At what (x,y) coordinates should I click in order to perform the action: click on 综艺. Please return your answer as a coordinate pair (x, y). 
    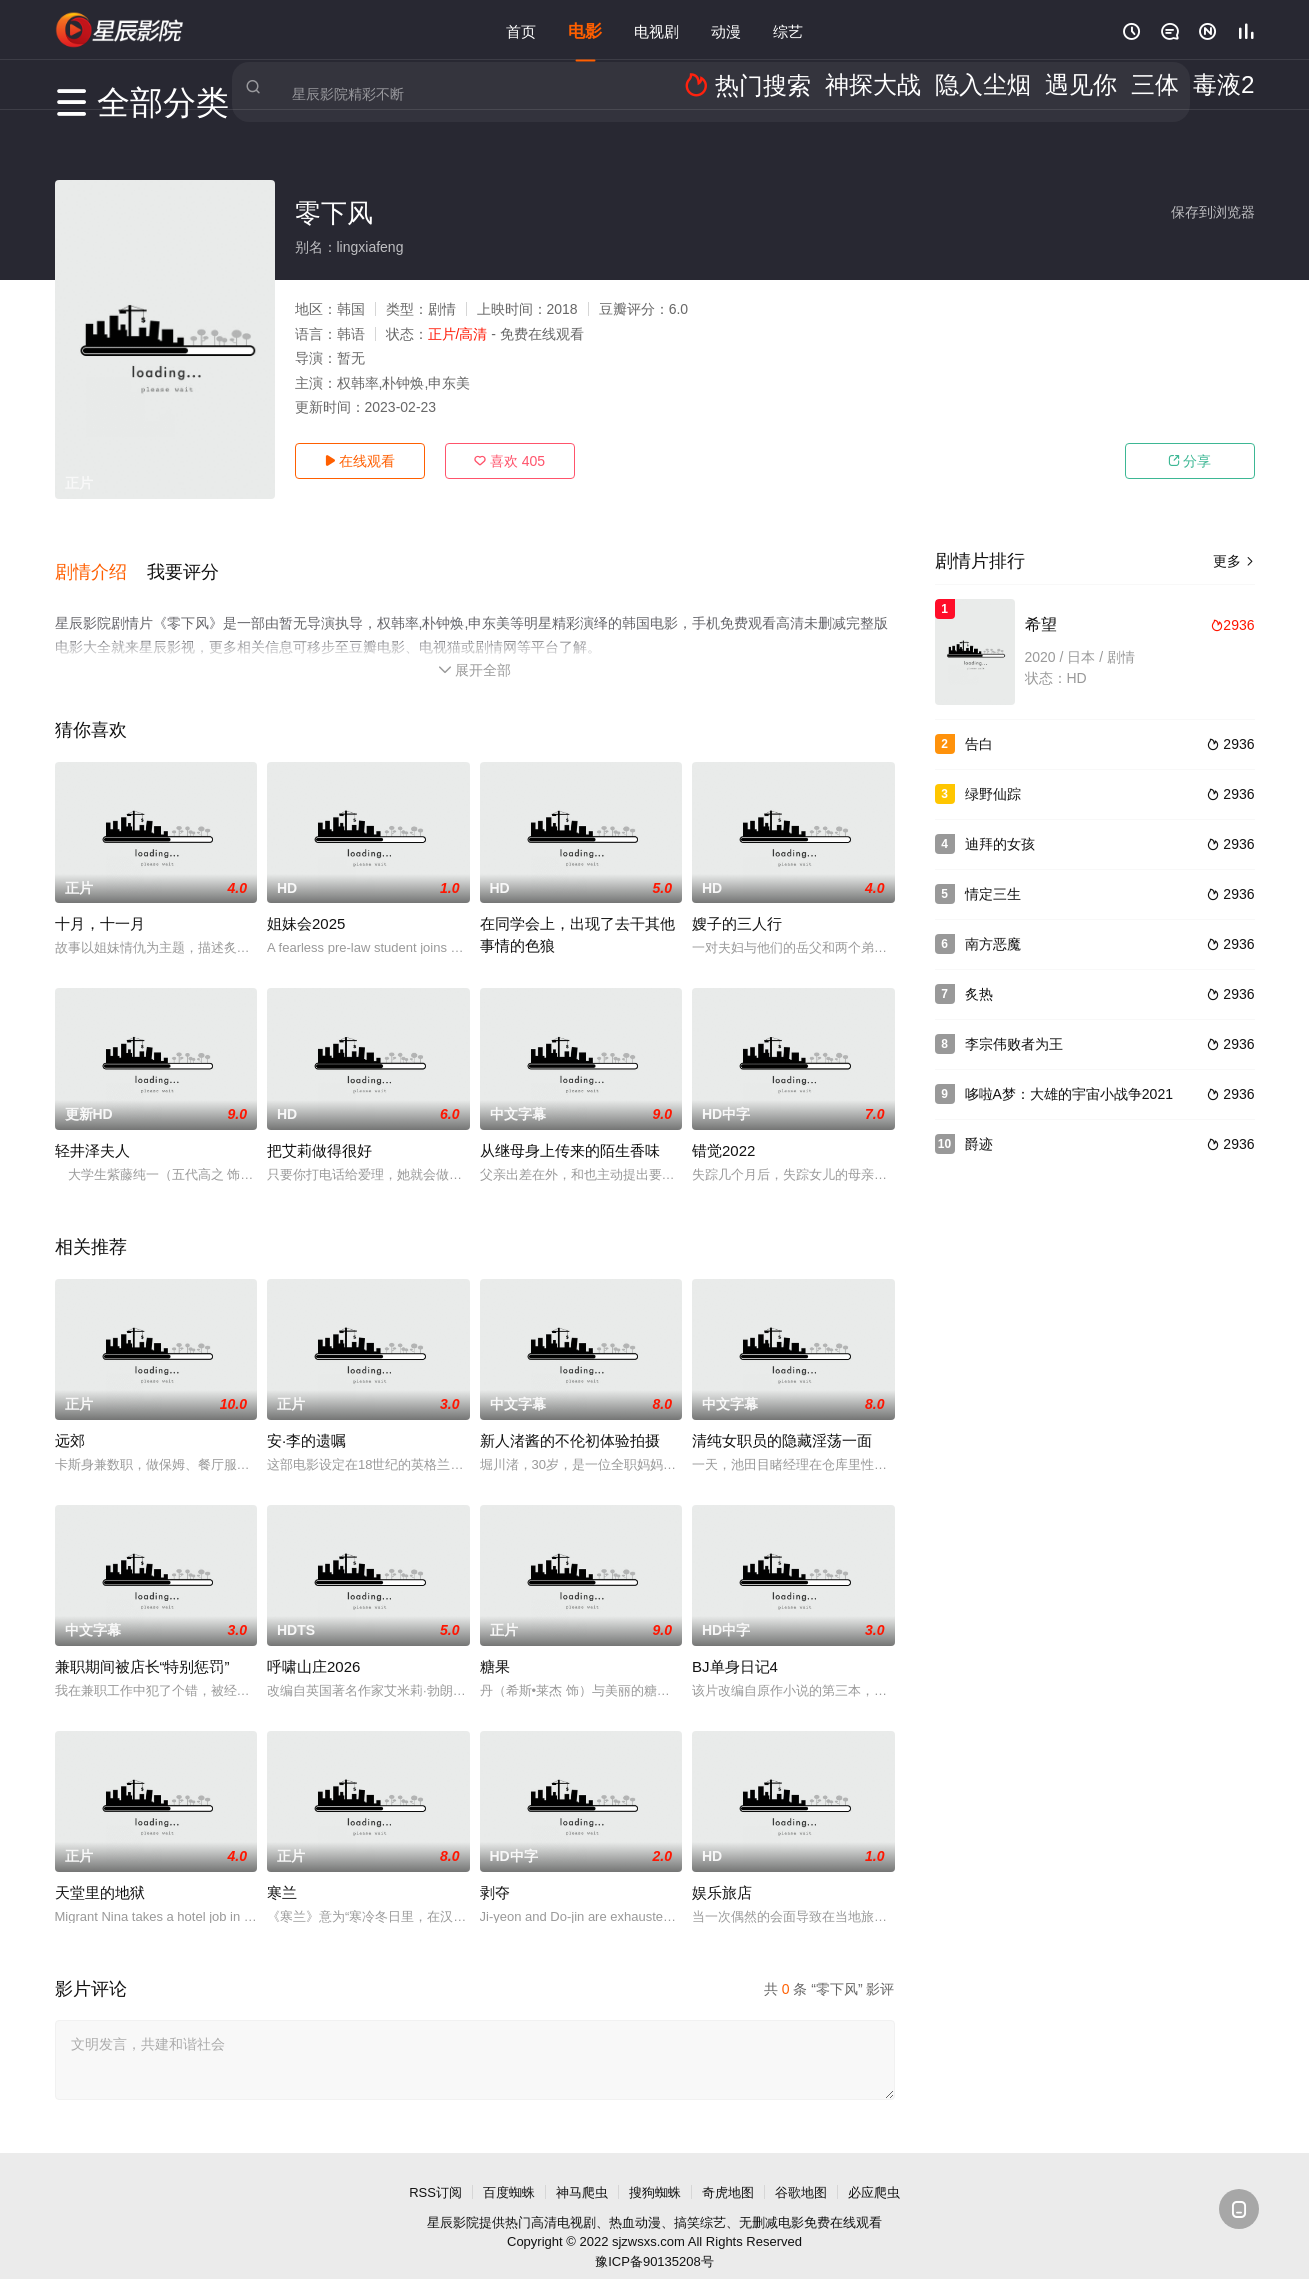
    Looking at the image, I should click on (788, 29).